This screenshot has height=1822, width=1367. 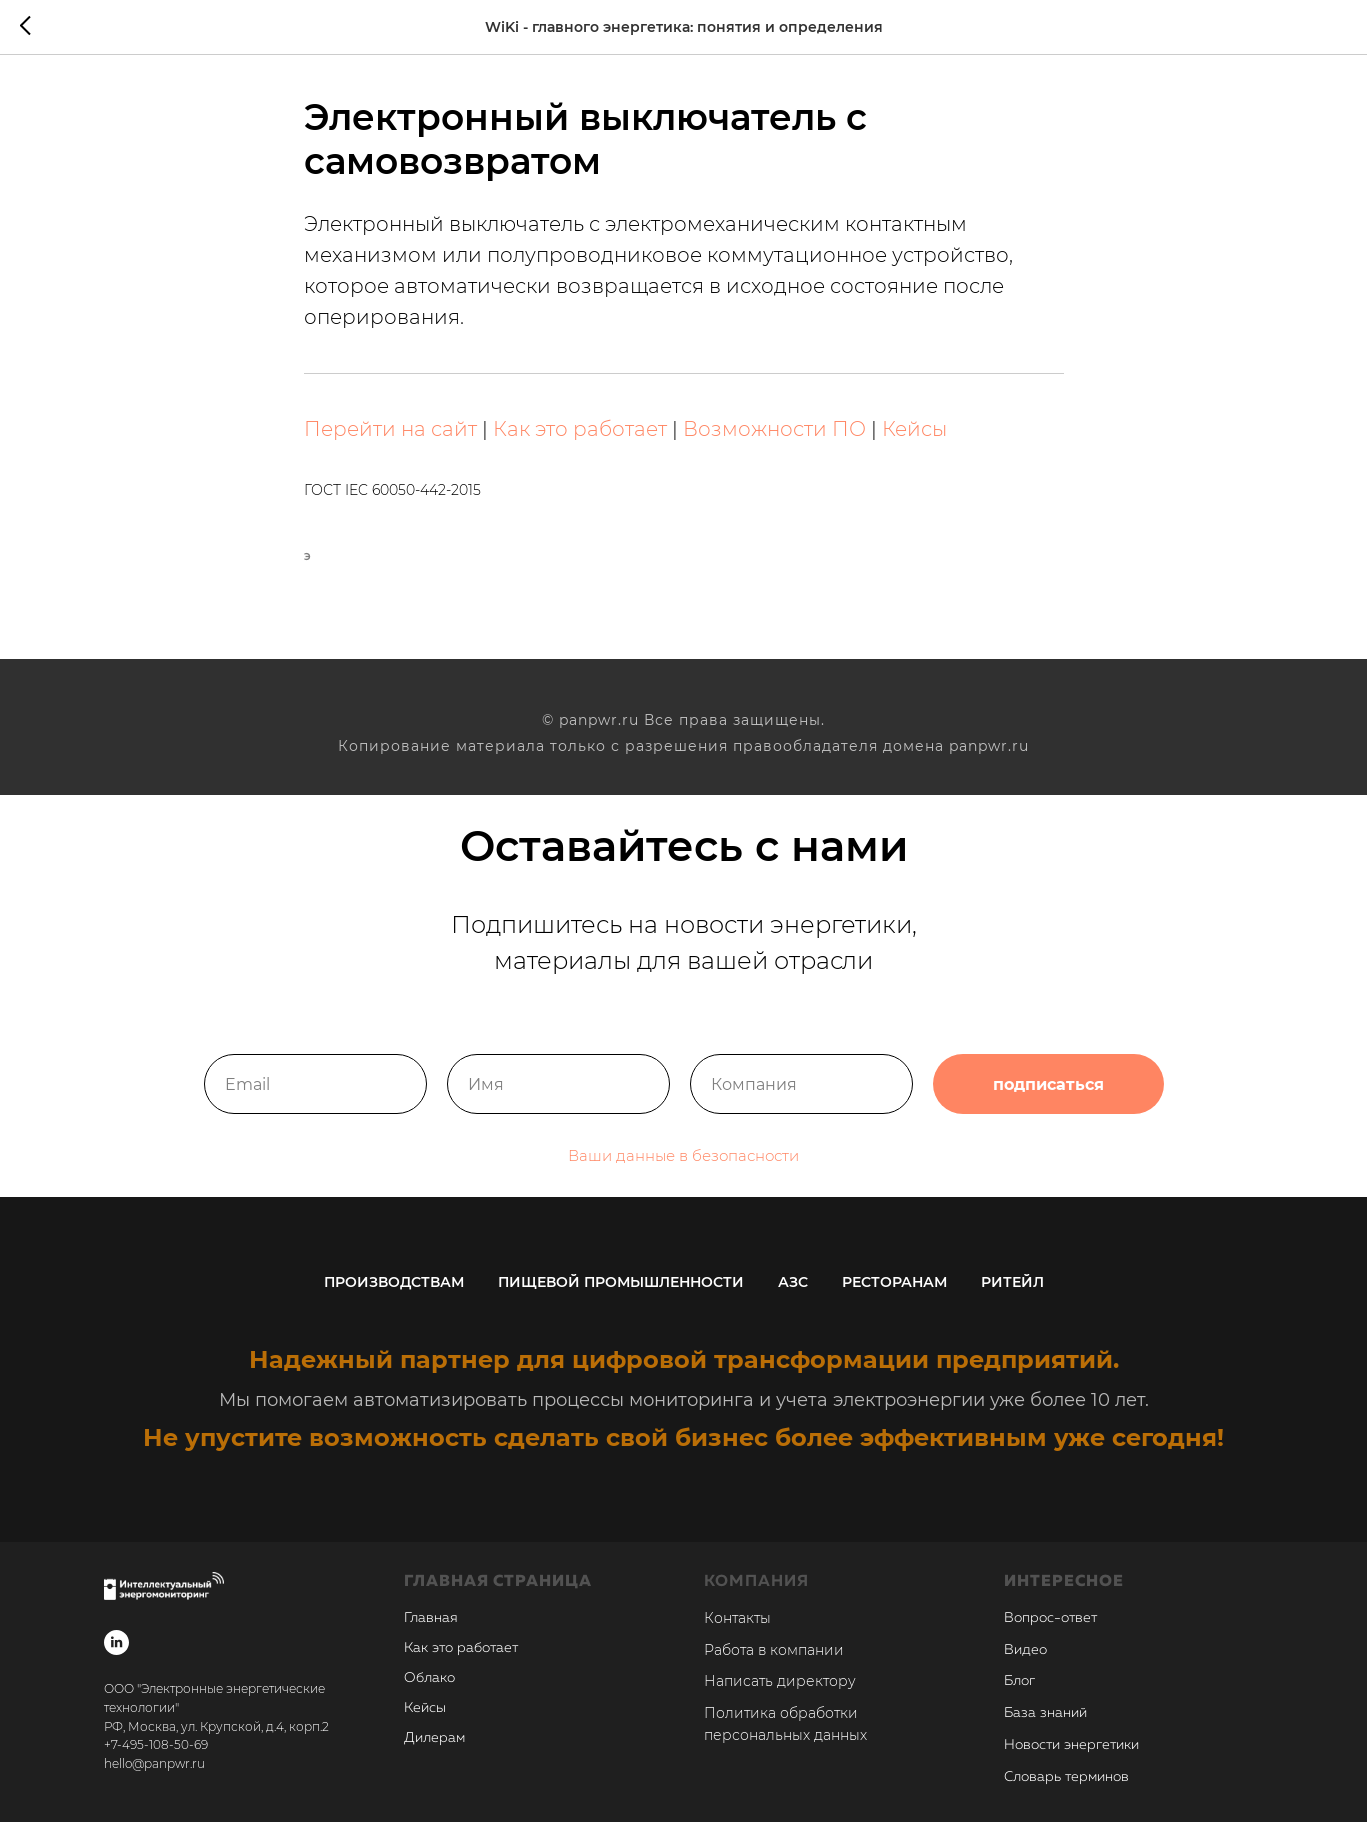 I want to click on Пищевой промышленности, so click(x=621, y=1282).